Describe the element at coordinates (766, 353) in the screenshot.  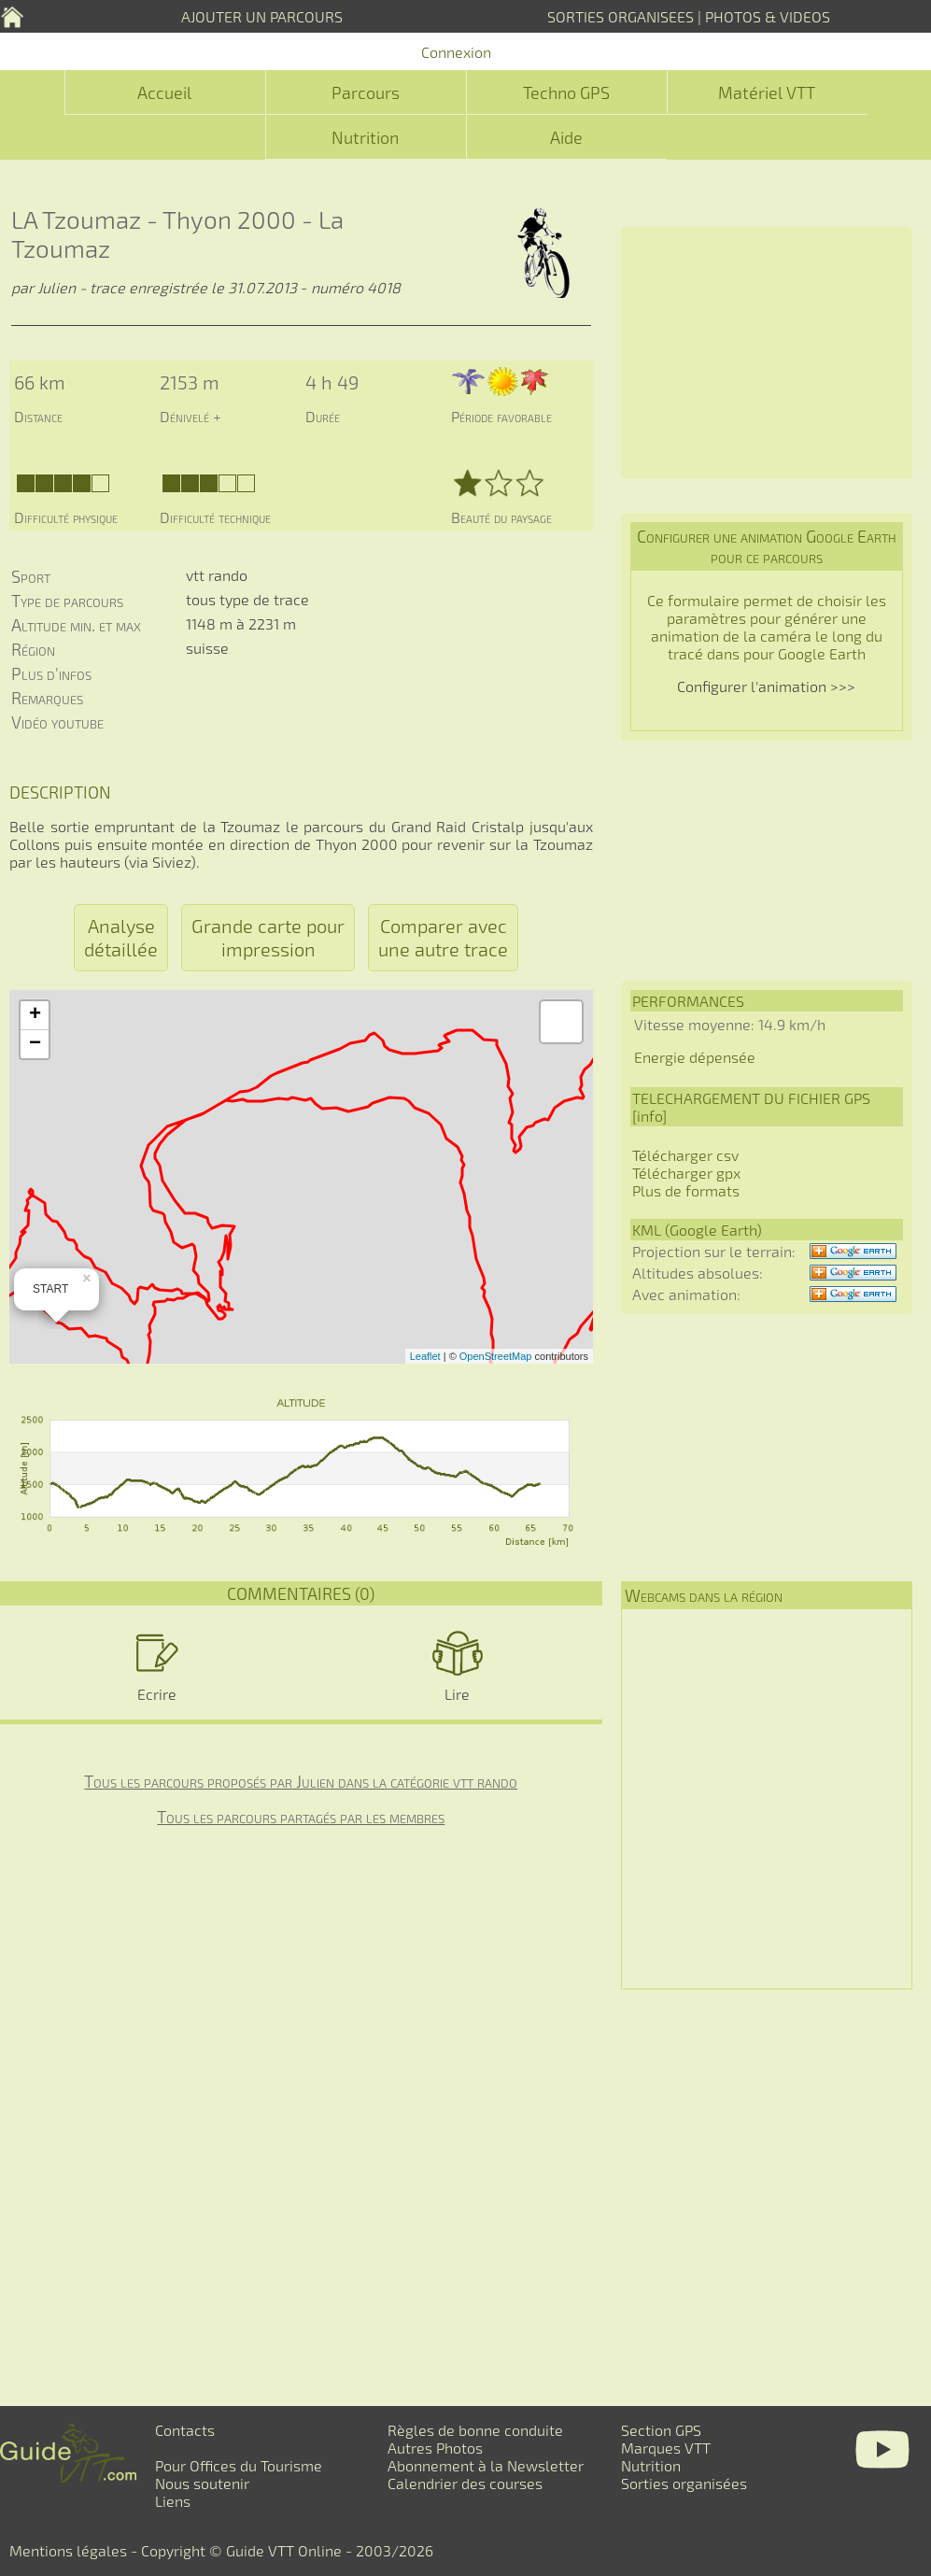
I see `[Advertisement]` at that location.